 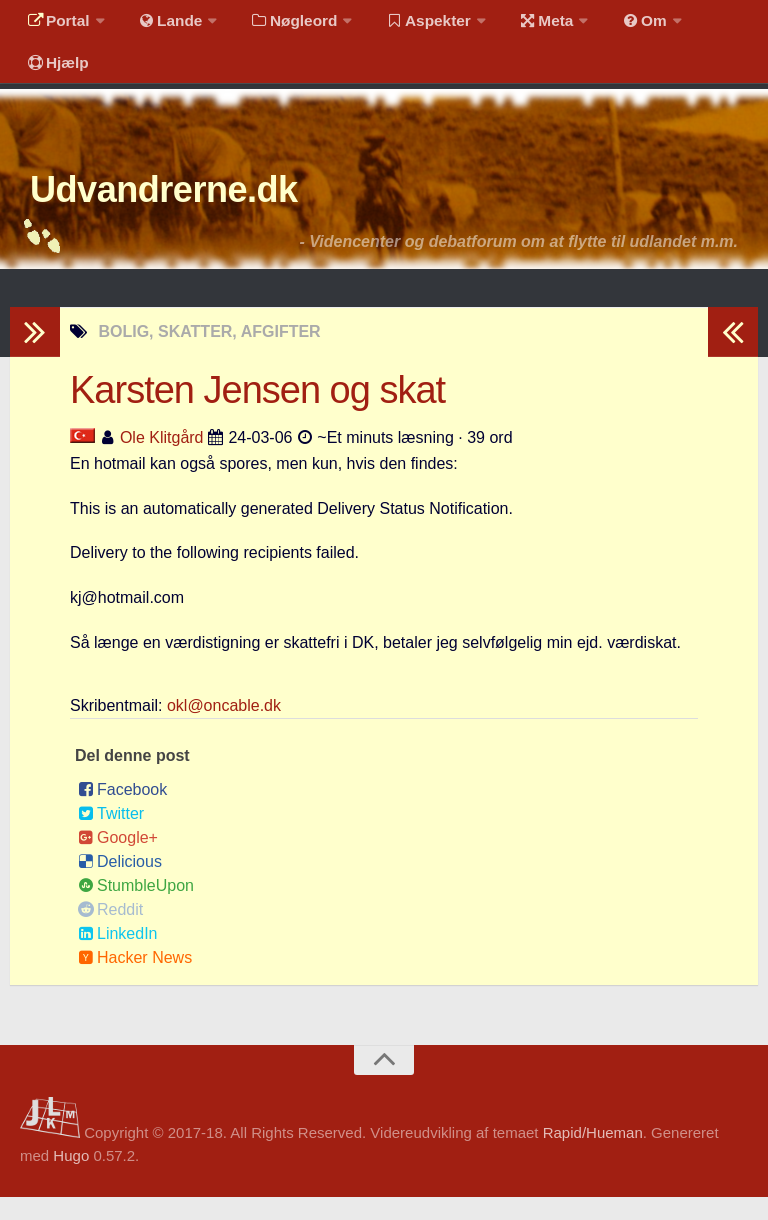 What do you see at coordinates (413, 24) in the screenshot?
I see `Aspekter` at bounding box center [413, 24].